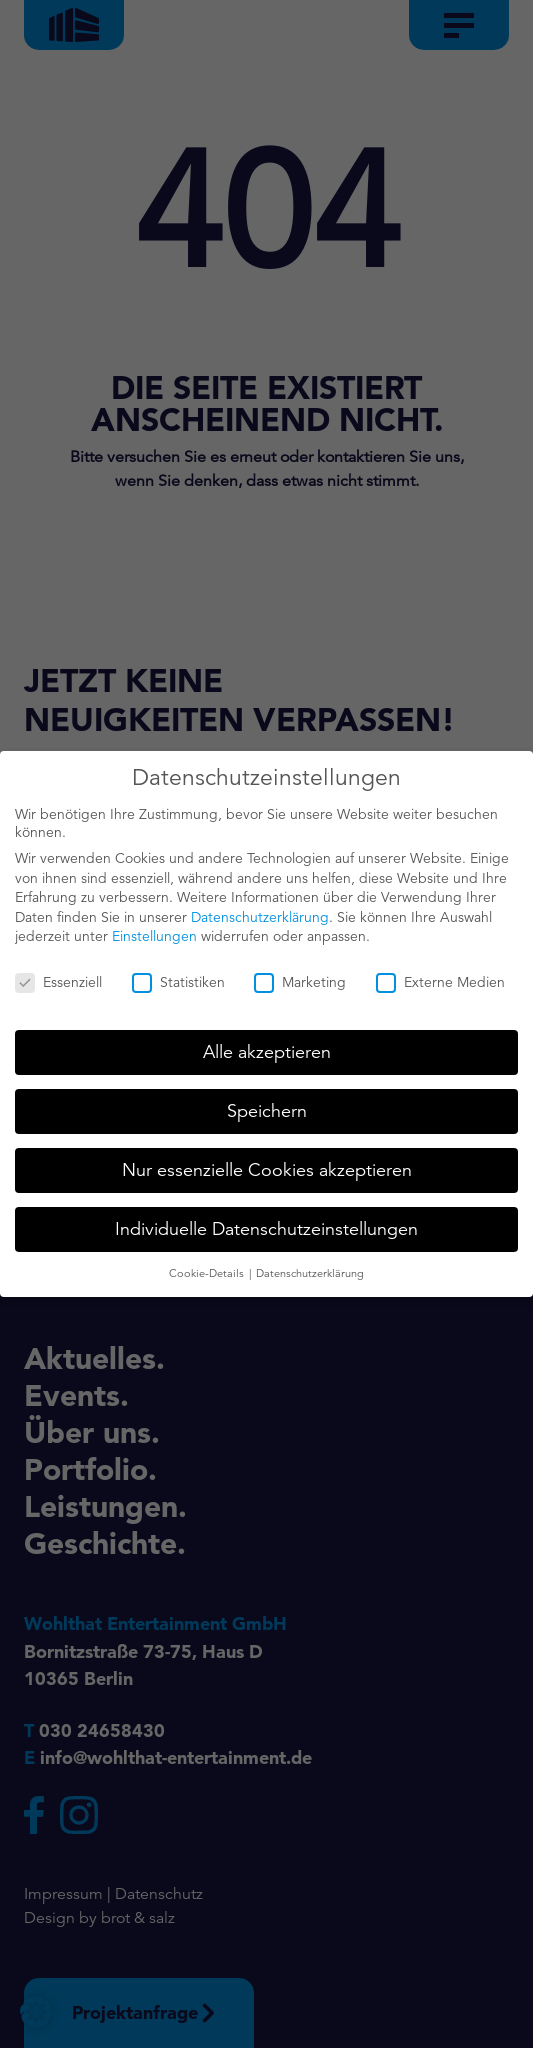  I want to click on Einstellungen, so click(154, 932).